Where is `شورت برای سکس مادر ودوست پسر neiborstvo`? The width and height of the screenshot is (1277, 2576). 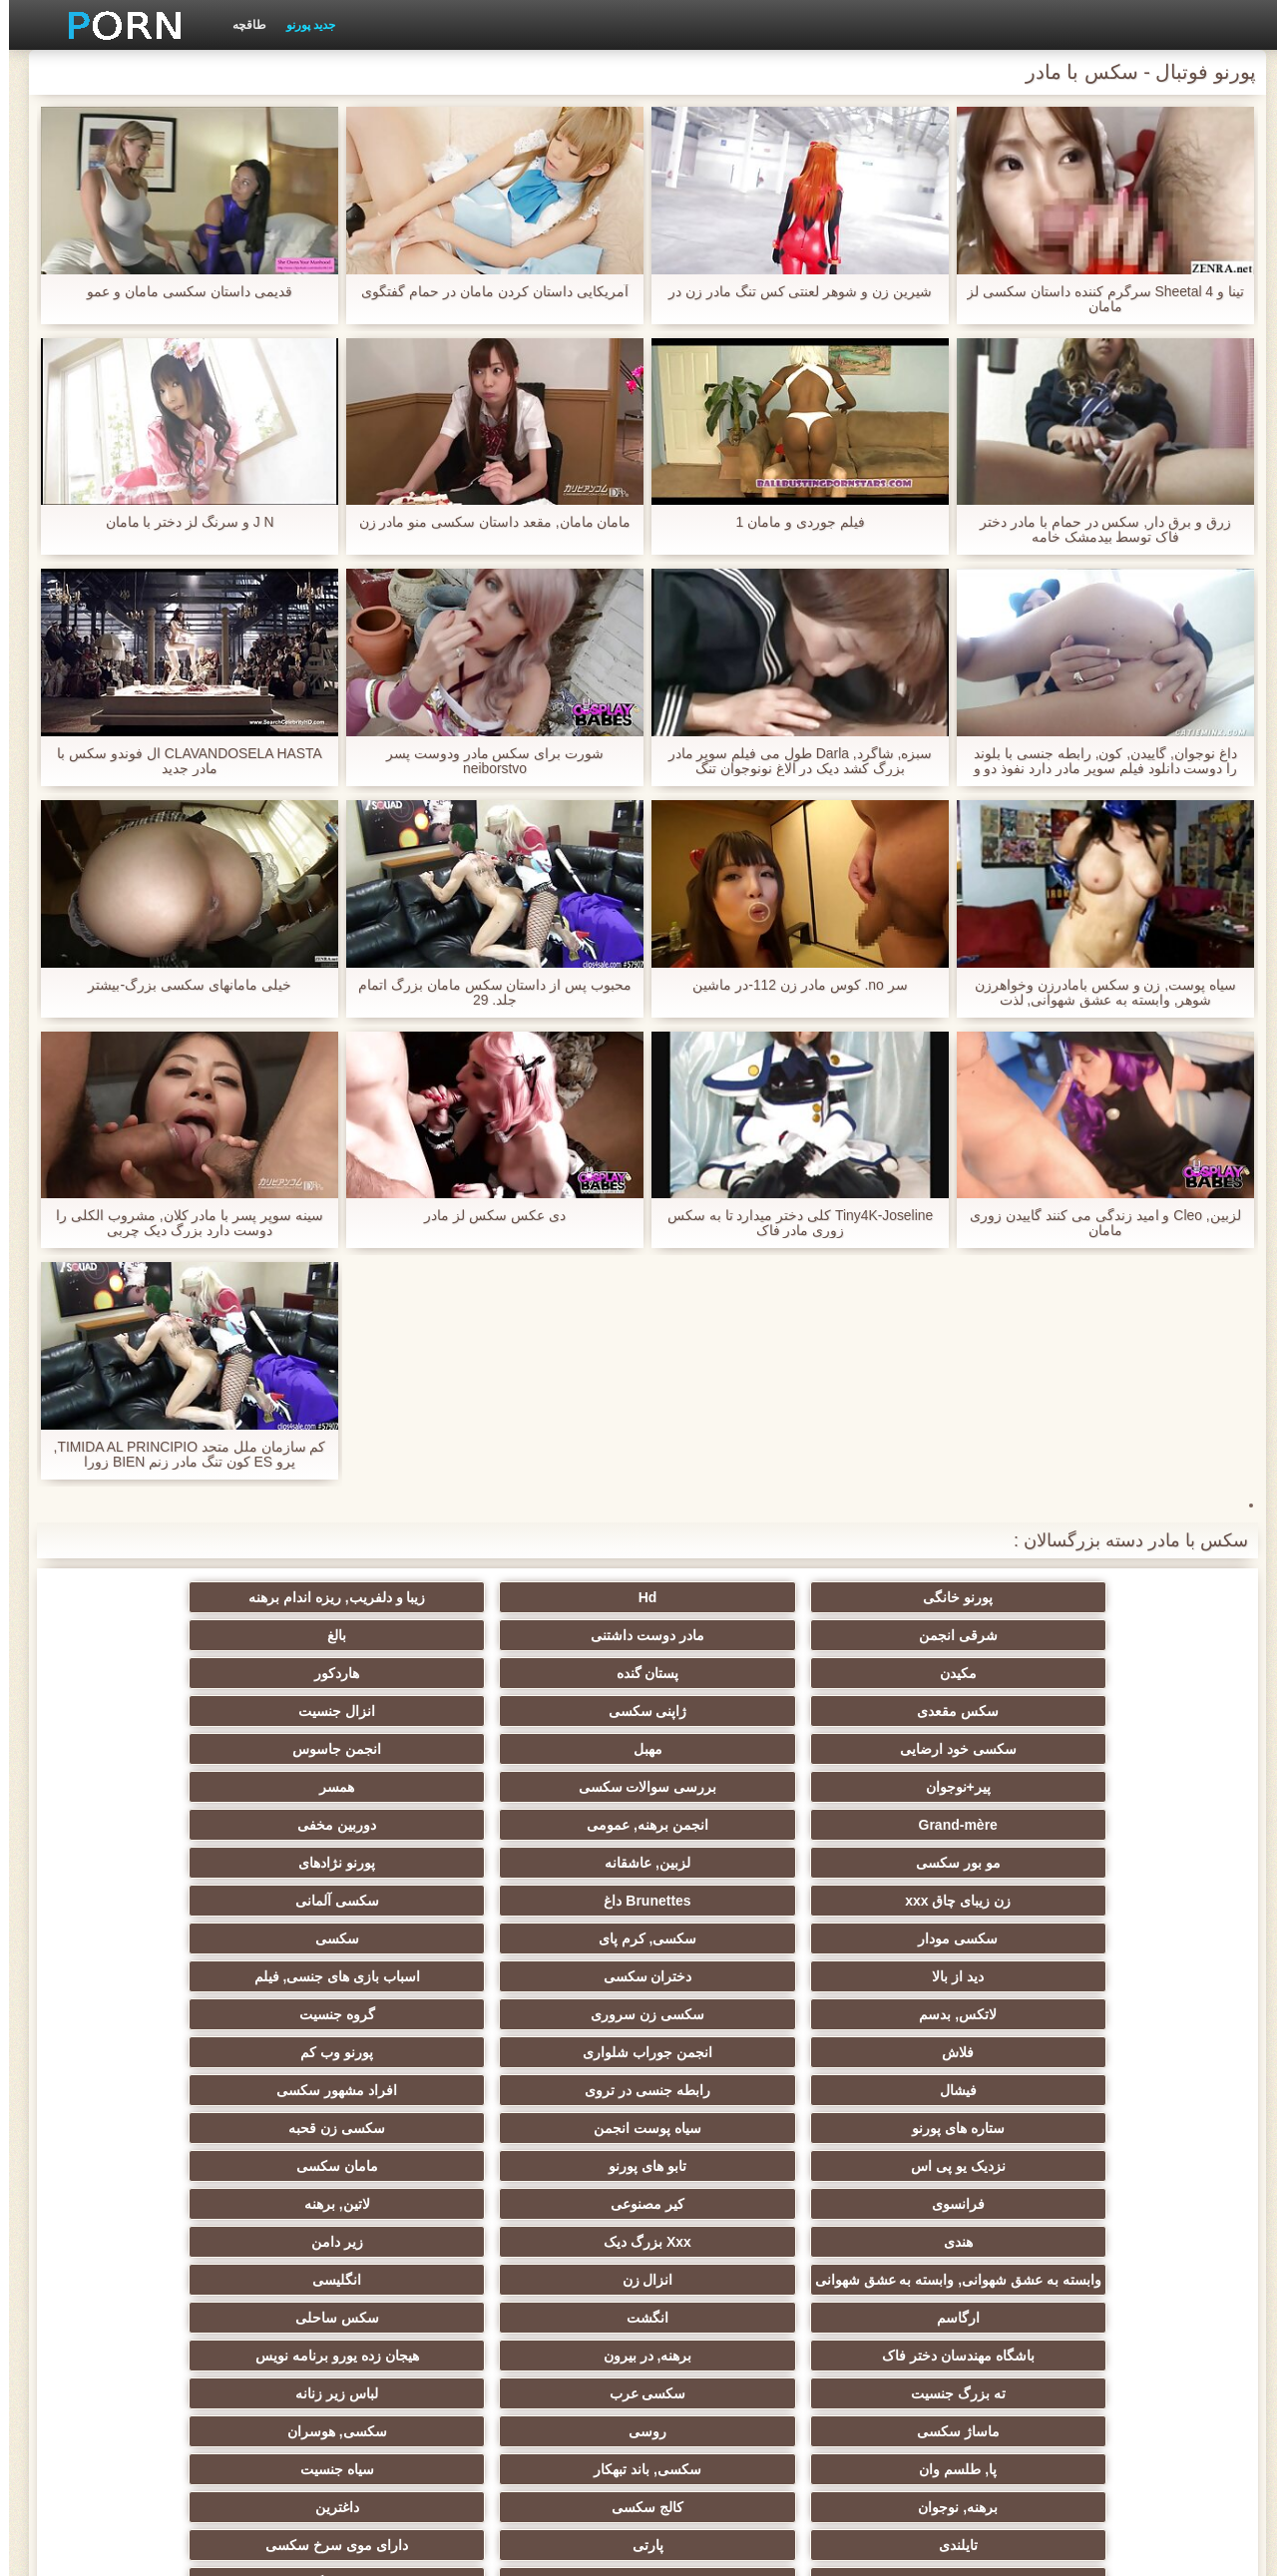 شورت برای سکس مادر ودوست پسر neiborstvo is located at coordinates (486, 761).